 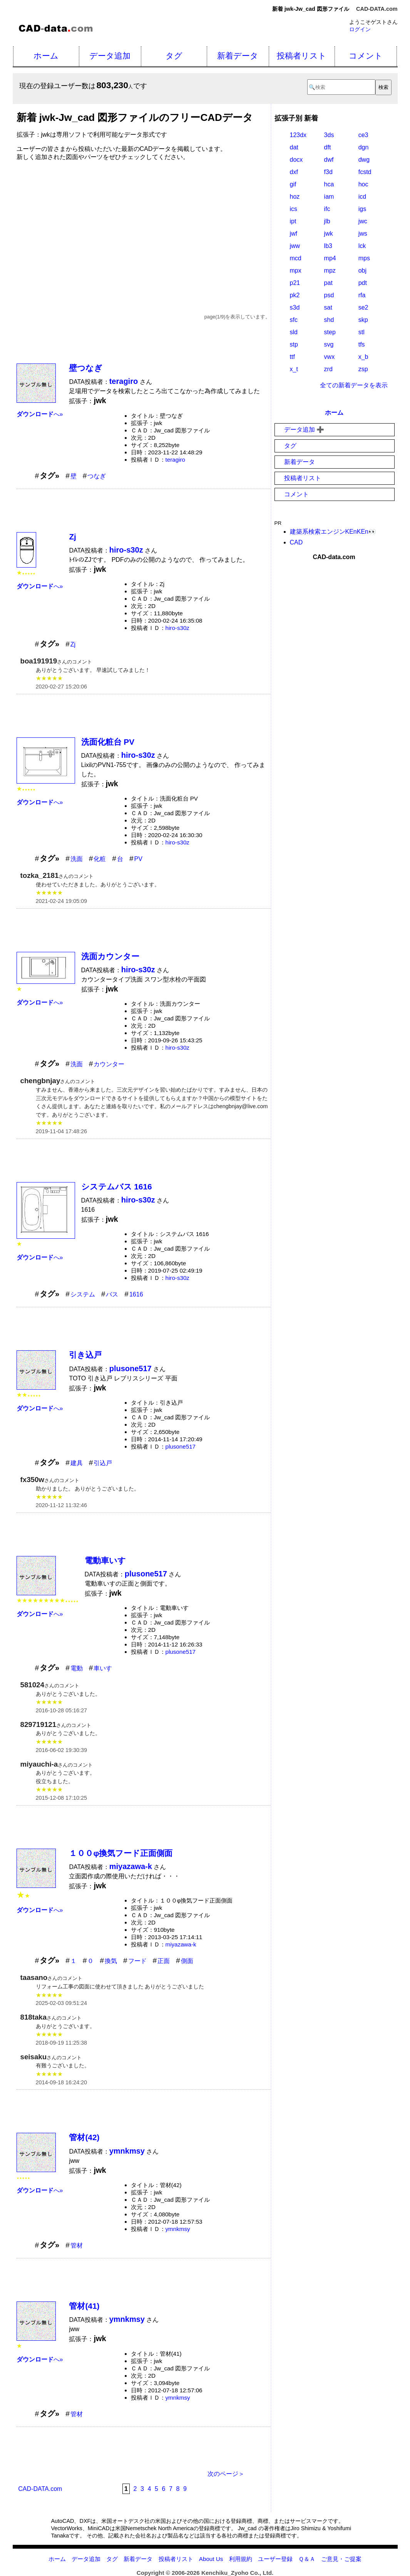 I want to click on 123dx, so click(x=298, y=135).